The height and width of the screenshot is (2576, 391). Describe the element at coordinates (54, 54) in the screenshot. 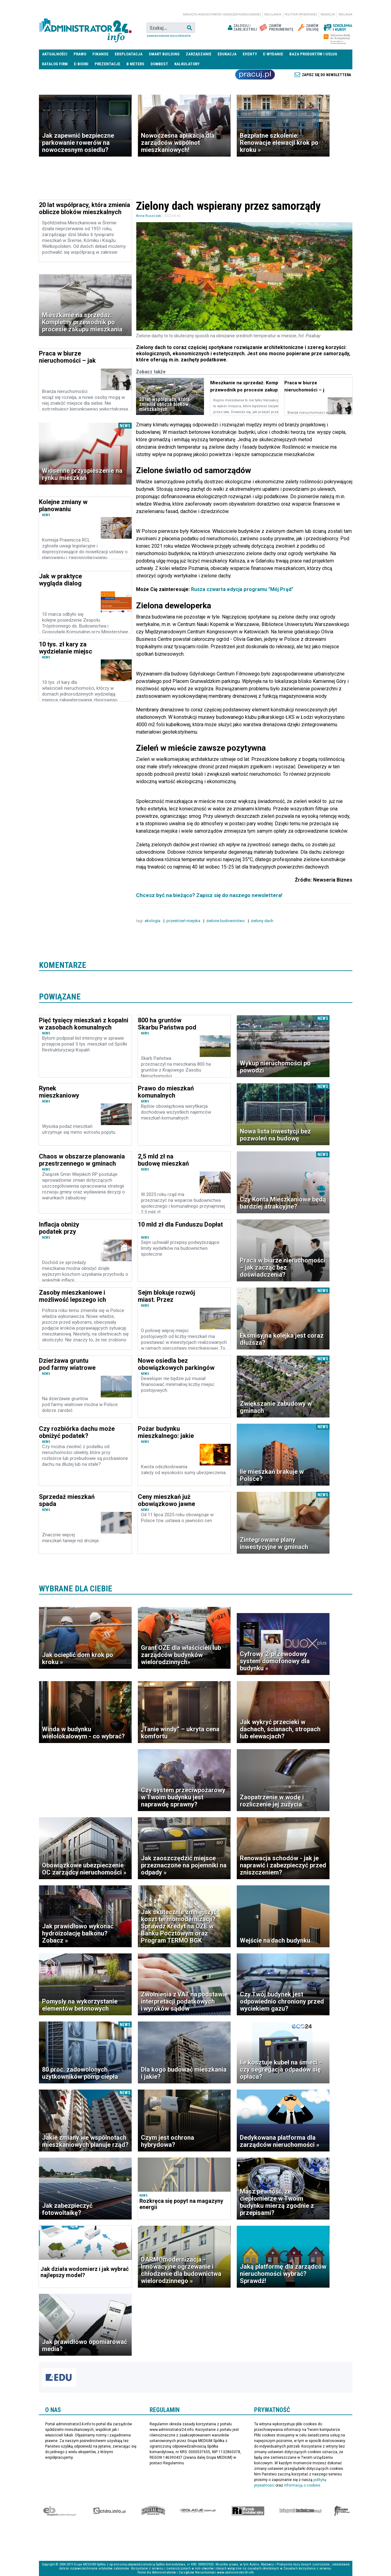

I see `Aktualności` at that location.